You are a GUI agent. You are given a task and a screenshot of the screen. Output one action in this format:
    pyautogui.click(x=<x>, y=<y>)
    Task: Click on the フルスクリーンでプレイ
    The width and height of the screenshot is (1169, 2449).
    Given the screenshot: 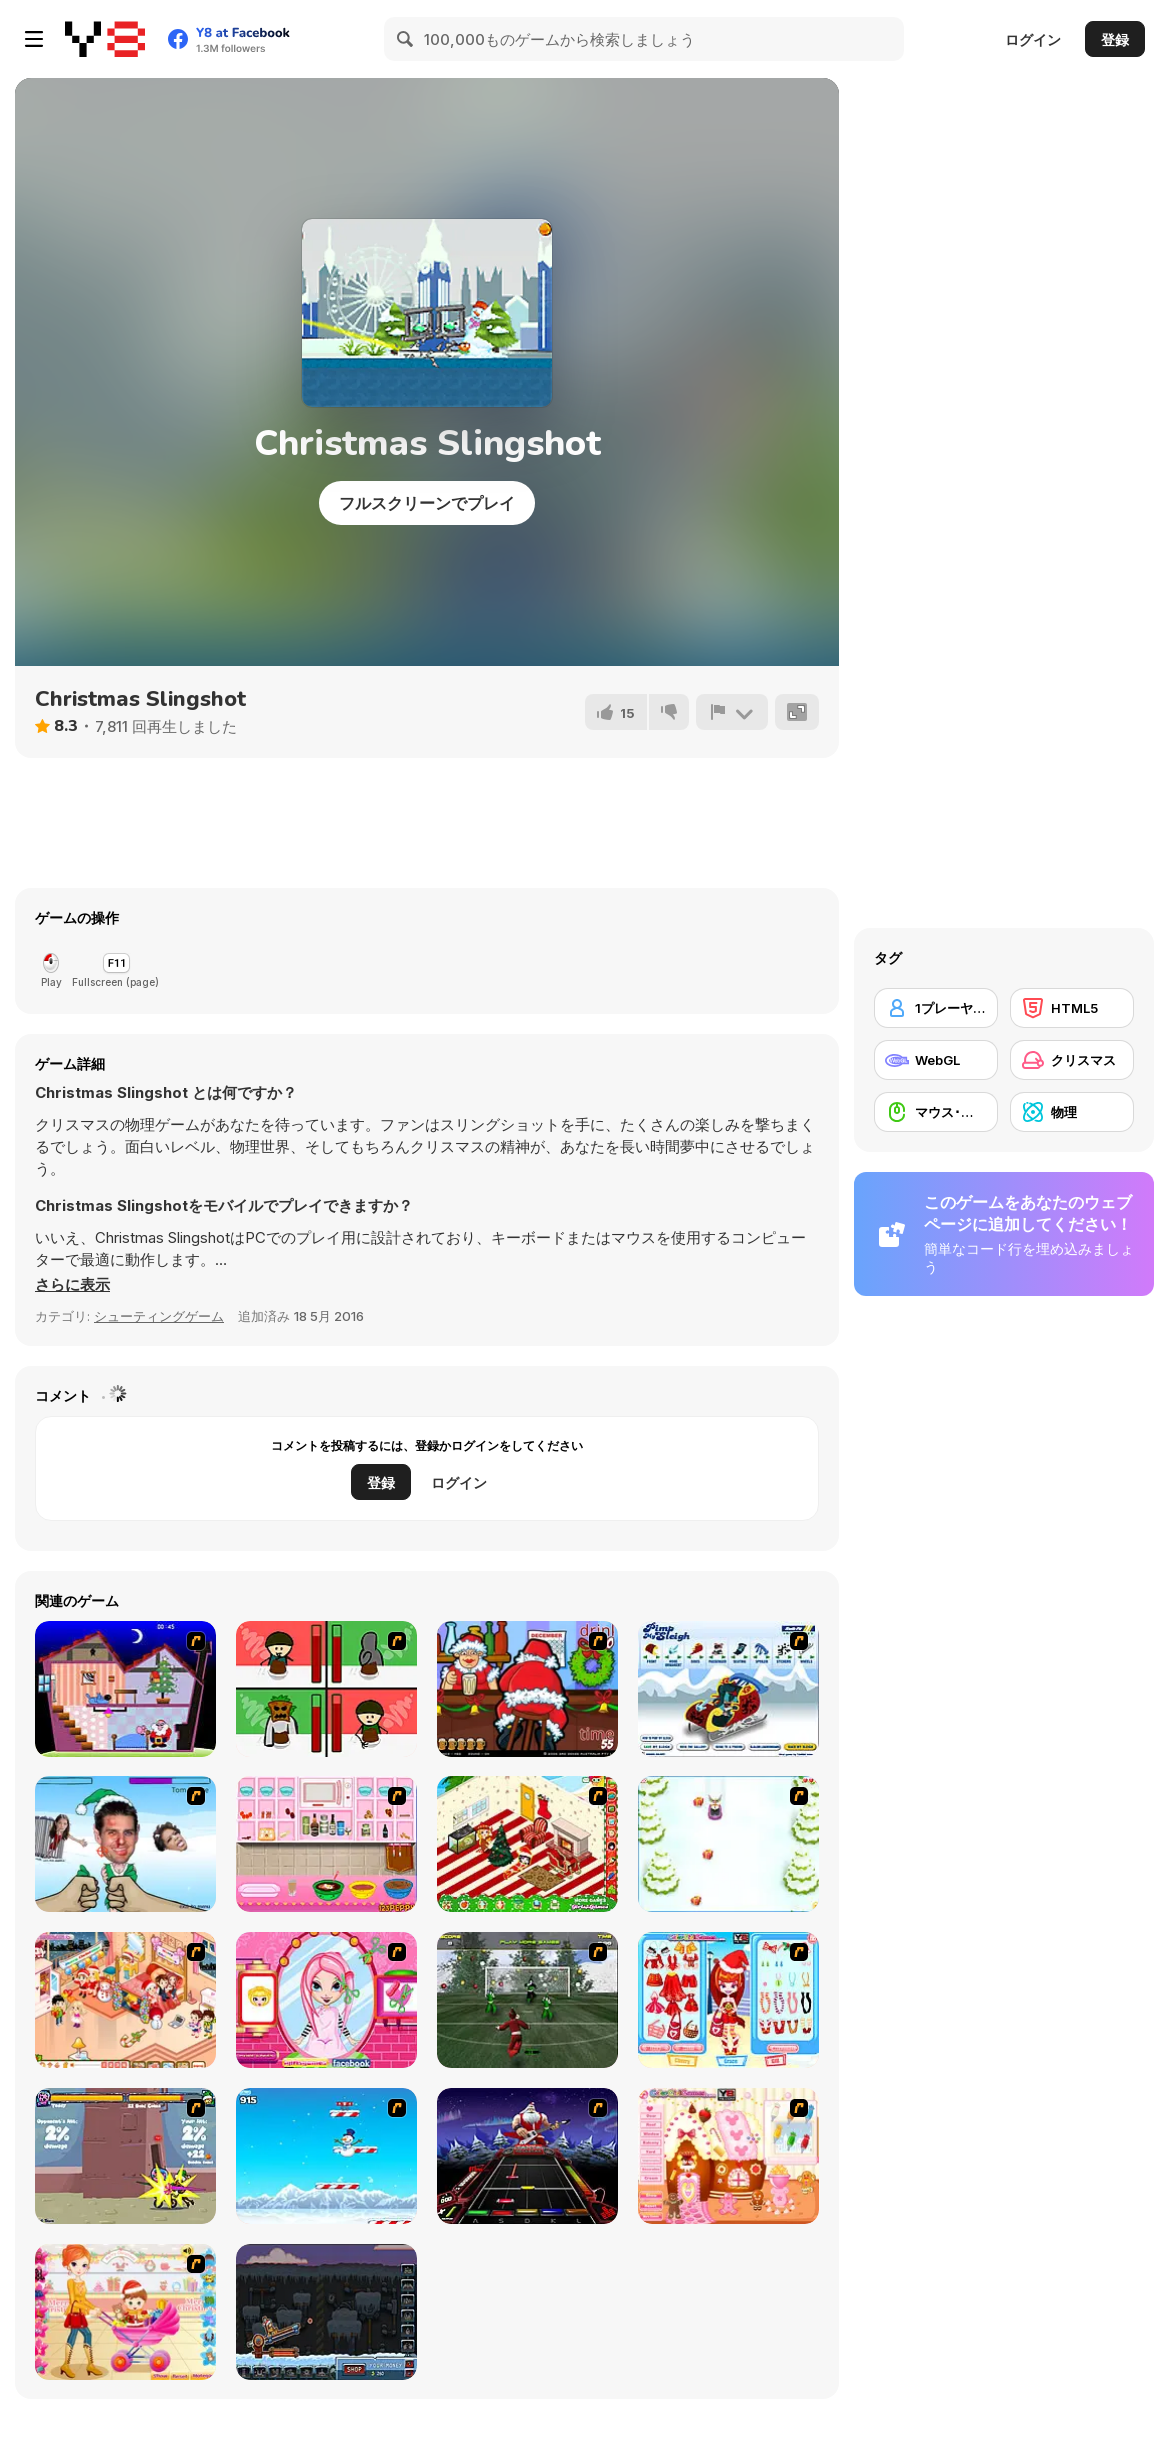 What is the action you would take?
    pyautogui.click(x=427, y=503)
    